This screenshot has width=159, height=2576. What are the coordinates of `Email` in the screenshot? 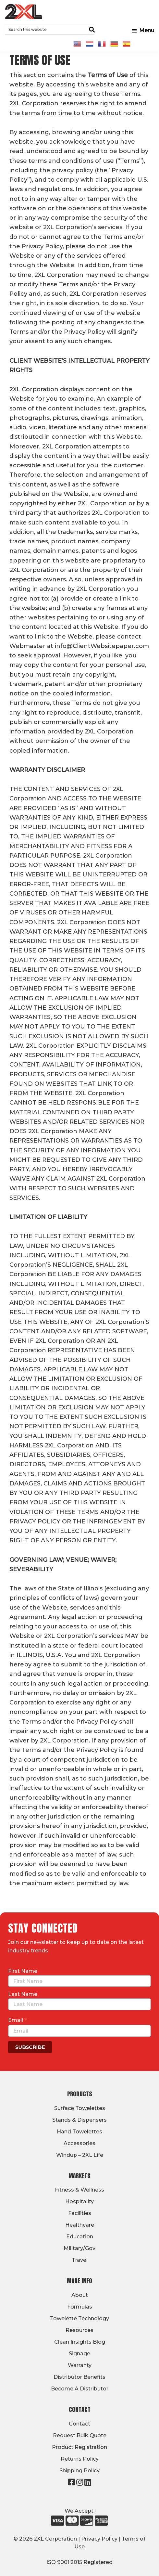 It's located at (17, 2020).